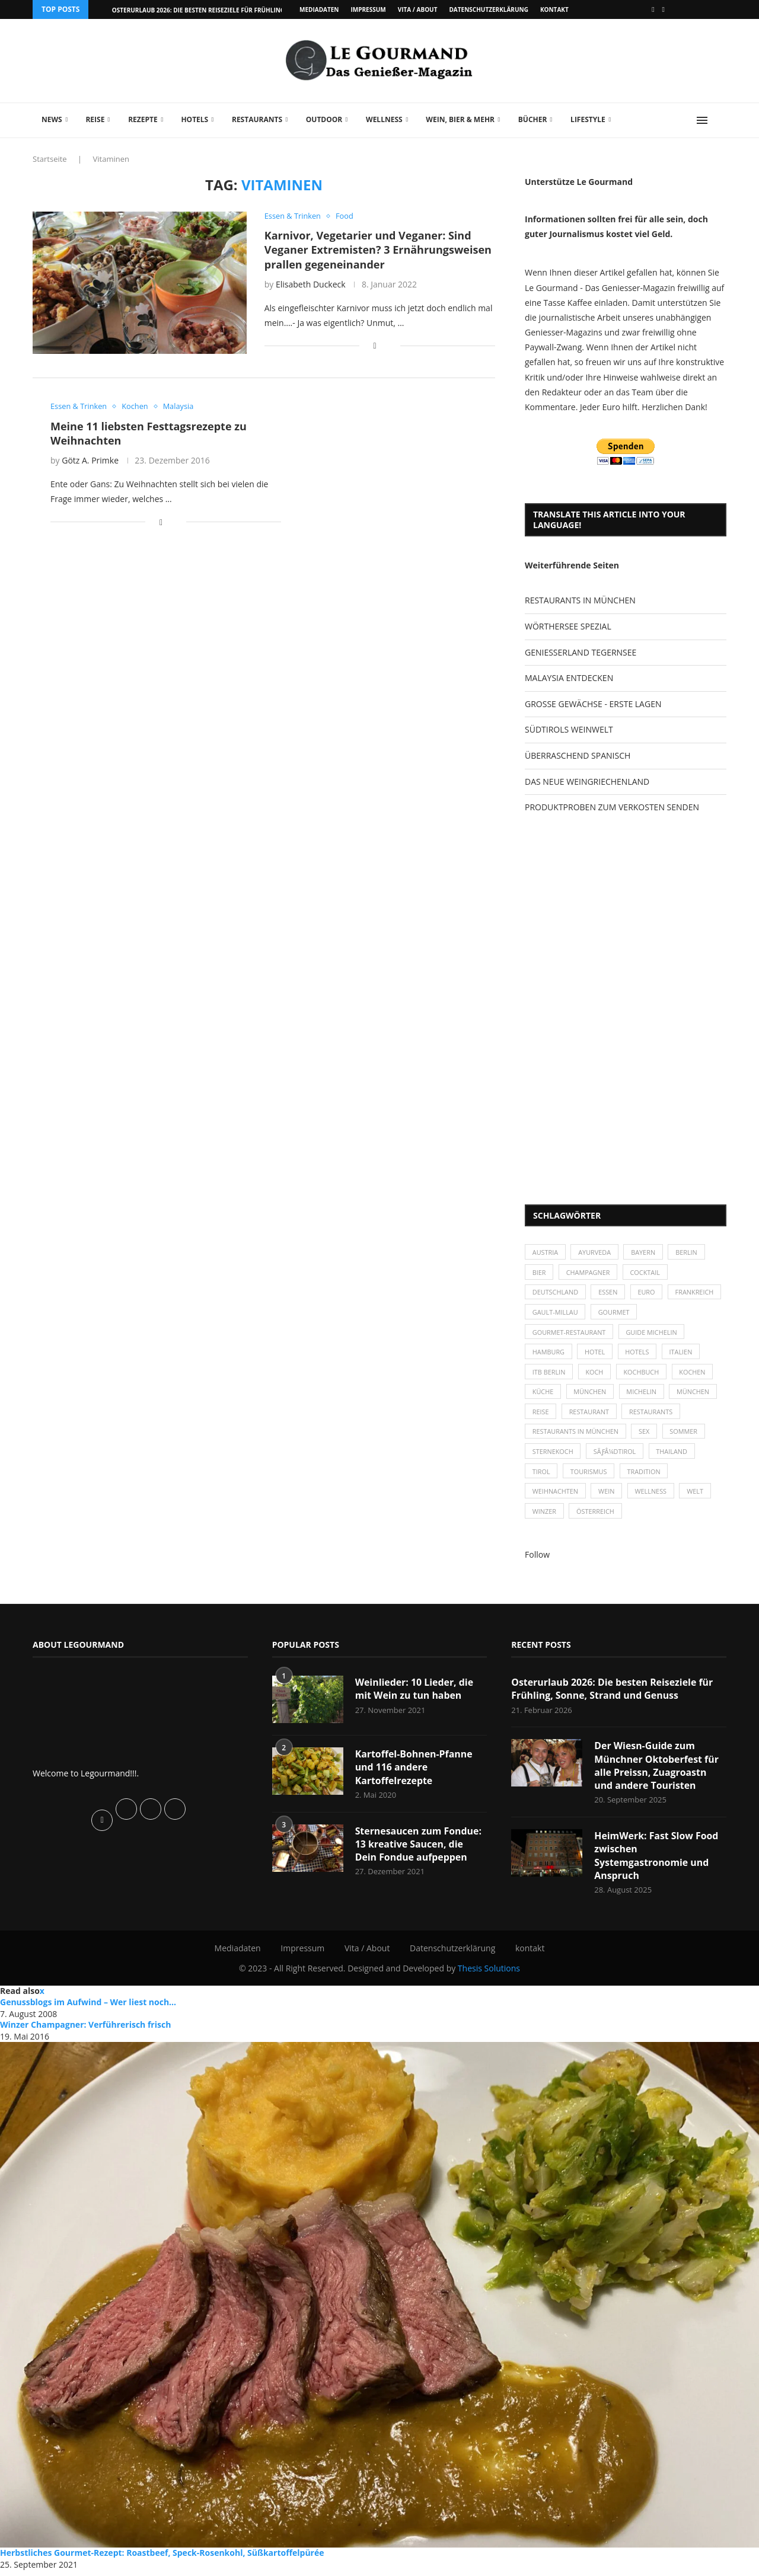  Describe the element at coordinates (697, 1495) in the screenshot. I see `Welt [Welt (30 Einträge)]` at that location.